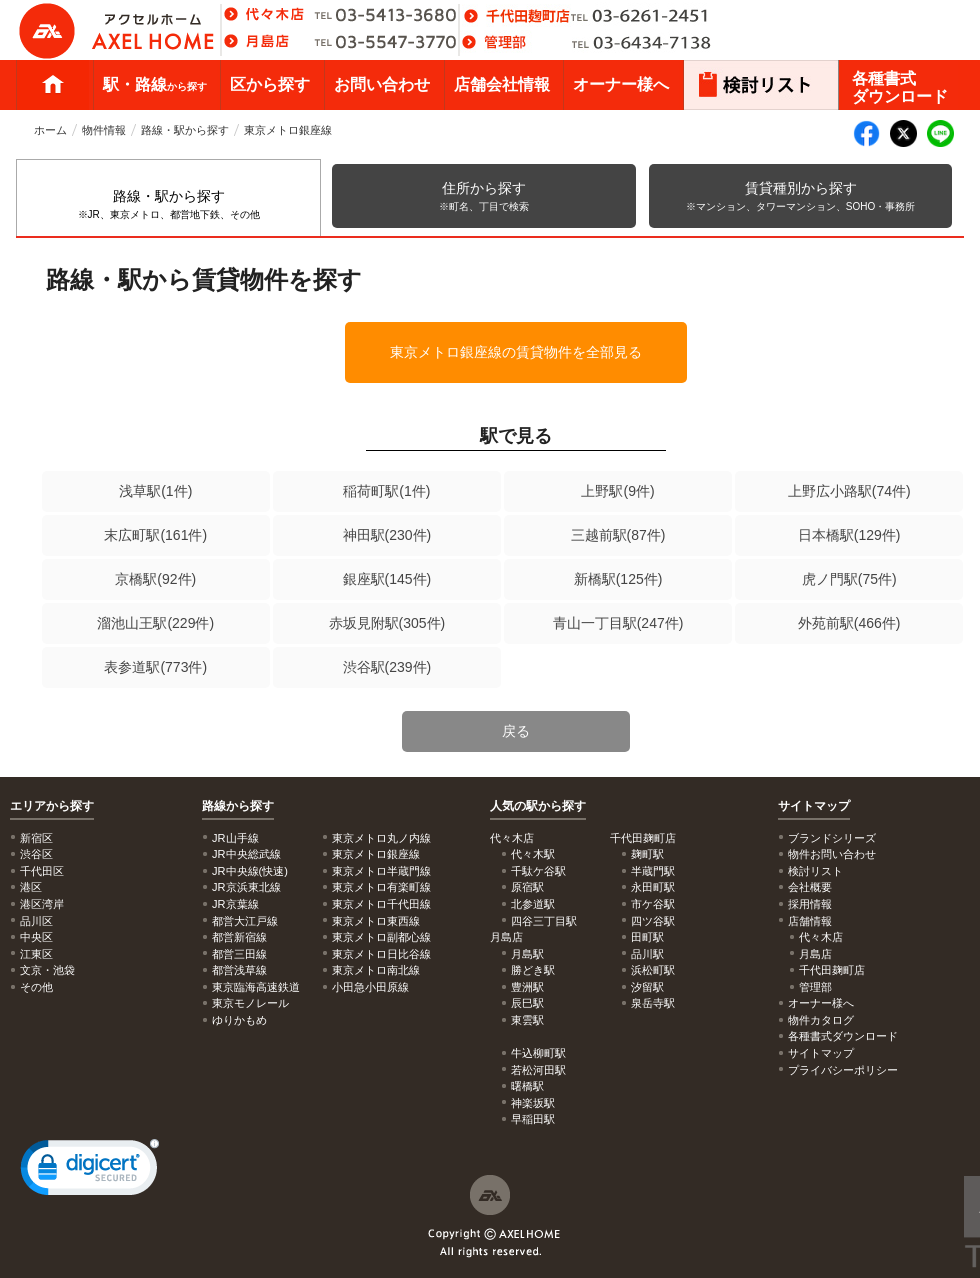 This screenshot has width=980, height=1278. Describe the element at coordinates (814, 806) in the screenshot. I see `サイトマップ` at that location.